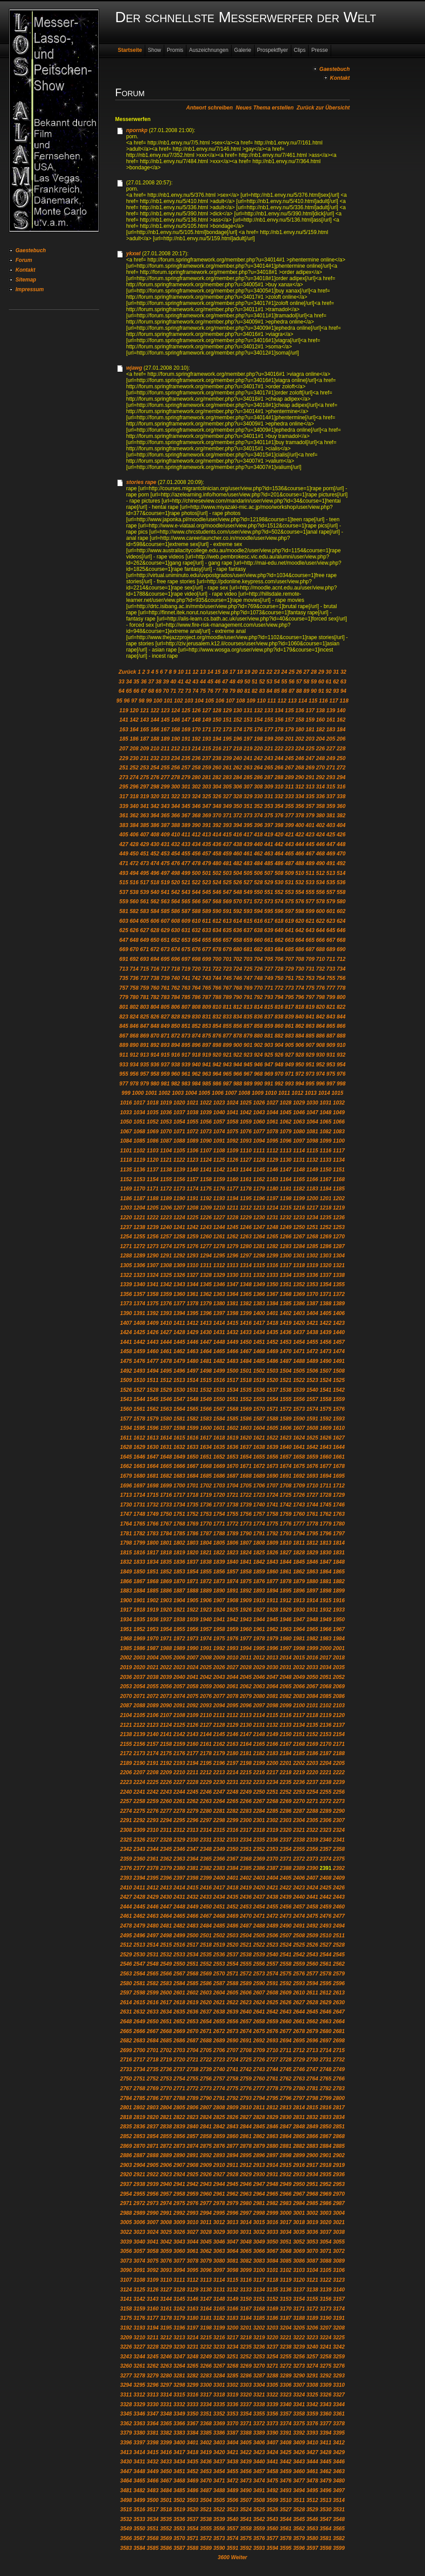  What do you see at coordinates (299, 1476) in the screenshot?
I see `1692` at bounding box center [299, 1476].